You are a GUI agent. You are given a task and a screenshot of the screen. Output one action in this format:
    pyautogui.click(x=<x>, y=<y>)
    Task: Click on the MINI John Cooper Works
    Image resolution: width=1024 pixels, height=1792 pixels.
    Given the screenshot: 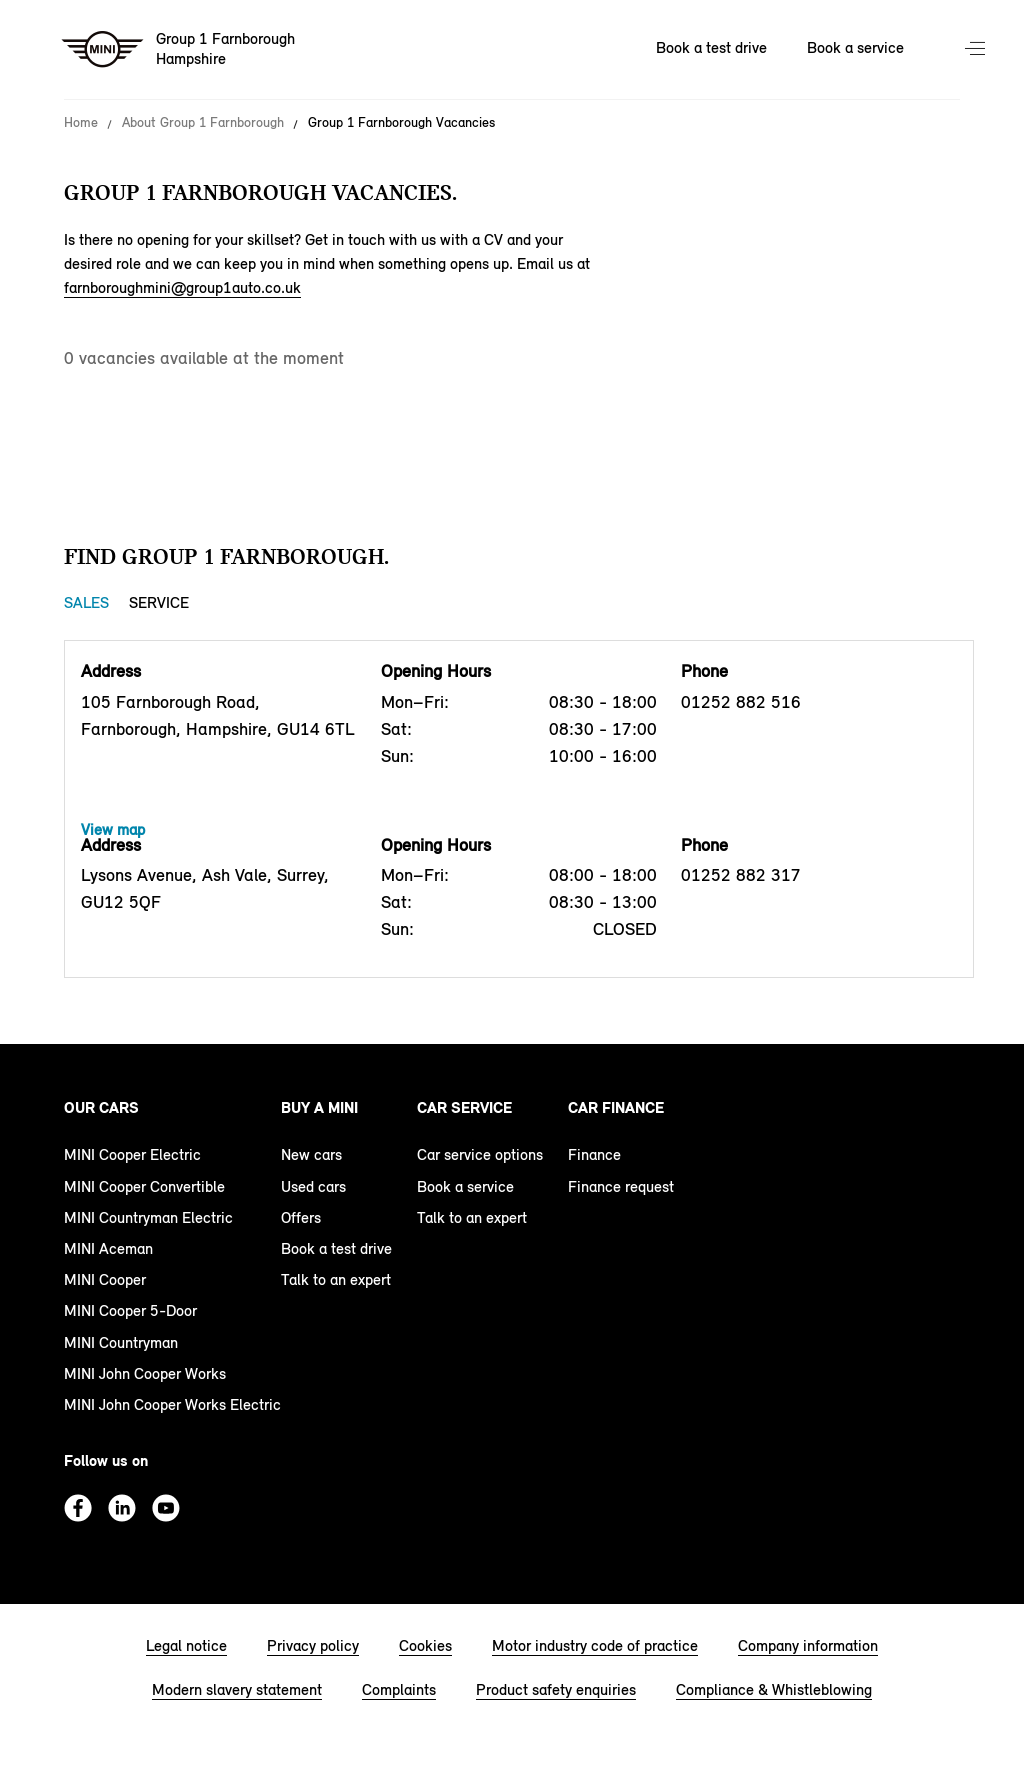 What is the action you would take?
    pyautogui.click(x=145, y=1373)
    